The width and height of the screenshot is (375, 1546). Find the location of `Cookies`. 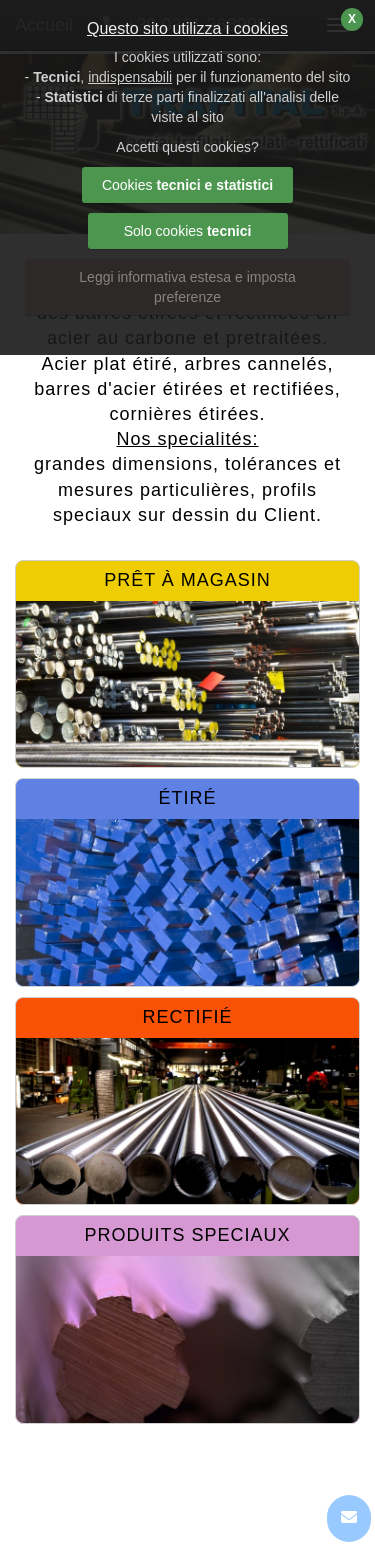

Cookies is located at coordinates (187, 185).